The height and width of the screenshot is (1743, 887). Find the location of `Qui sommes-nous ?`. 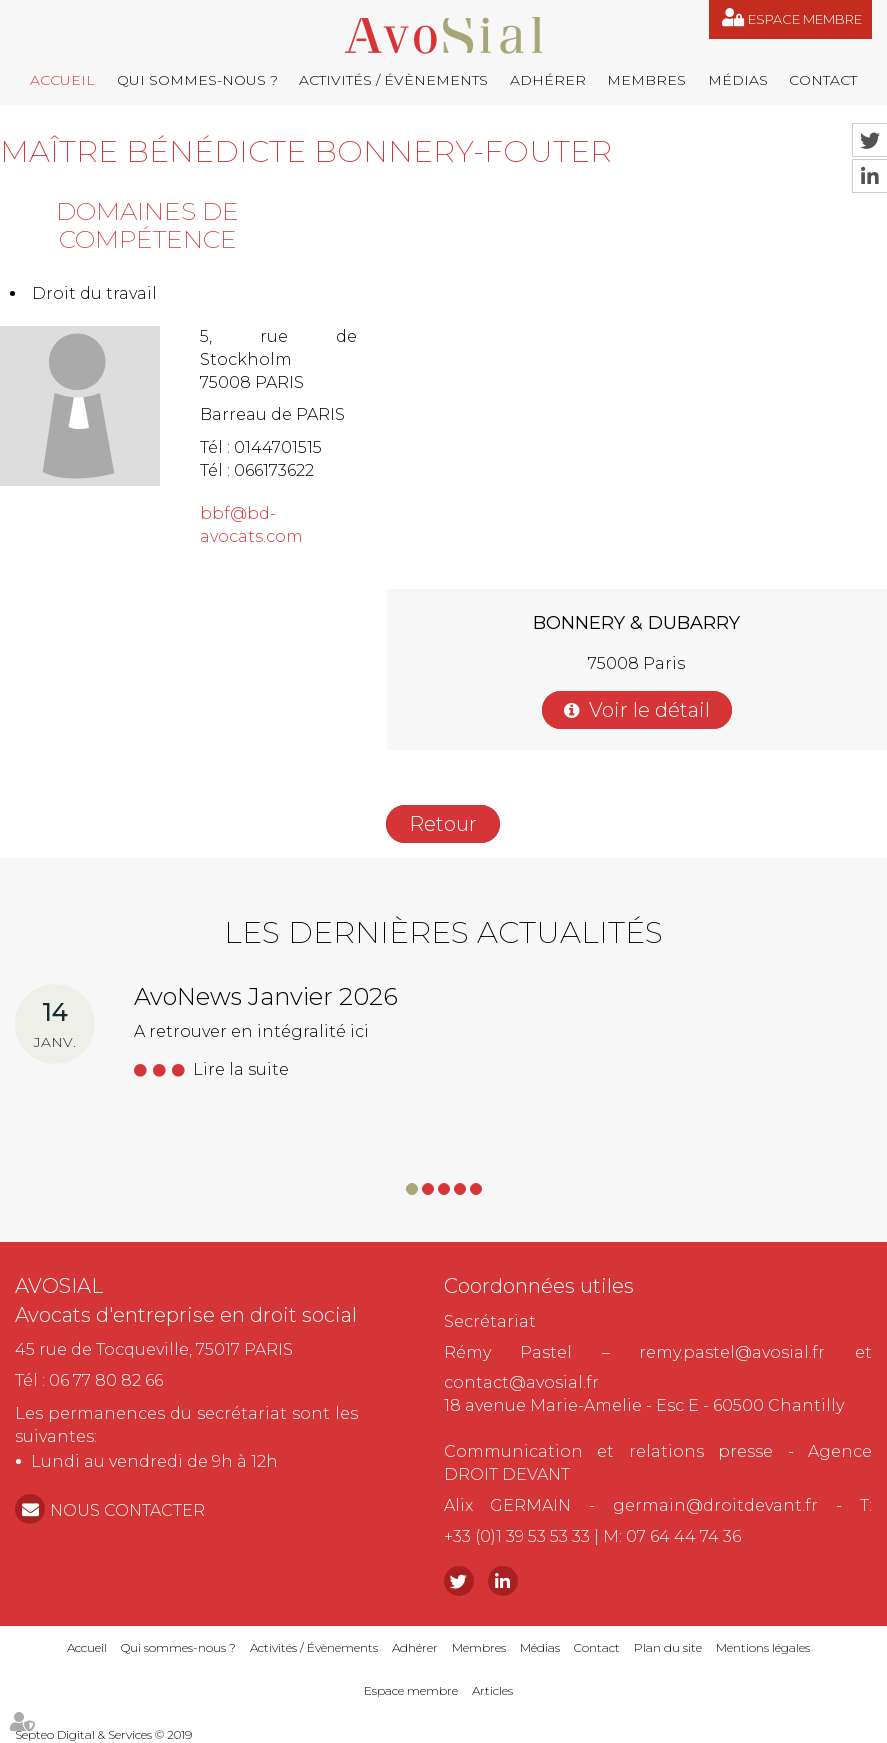

Qui sommes-nous ? is located at coordinates (197, 80).